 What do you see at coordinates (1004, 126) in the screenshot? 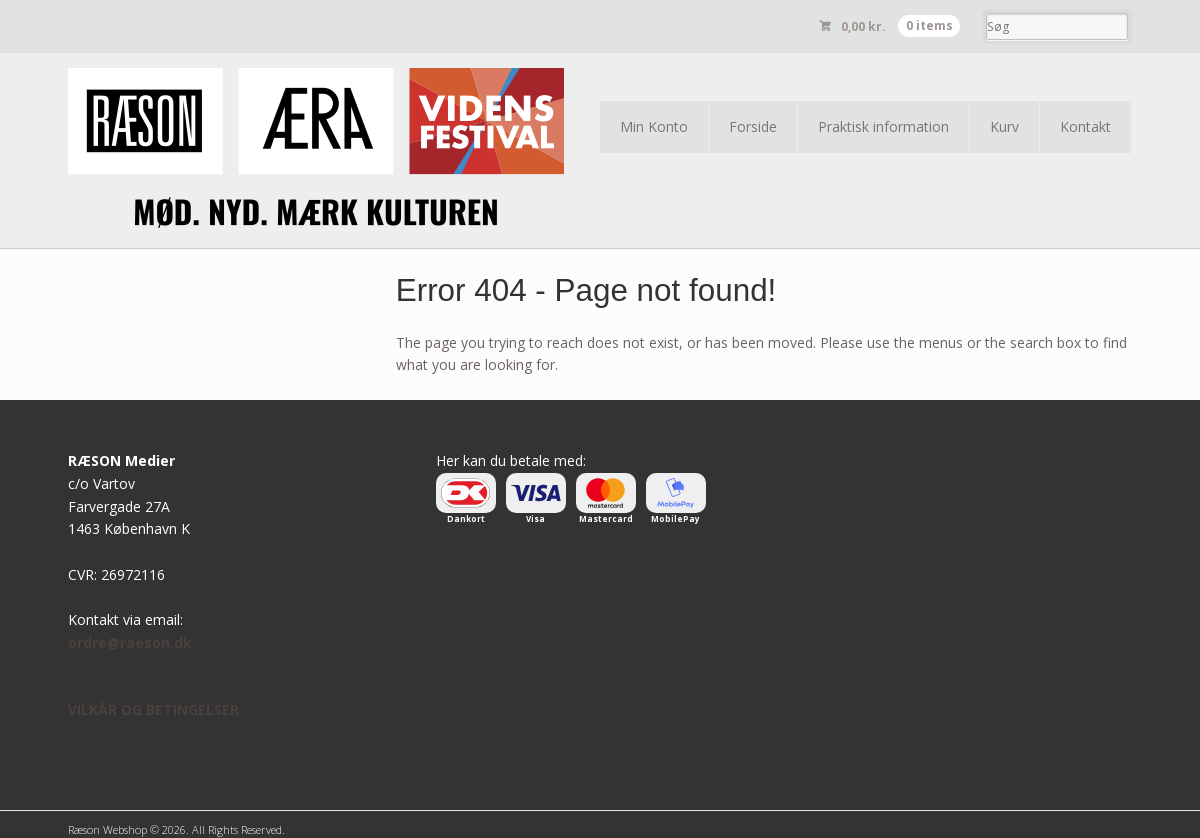
I see `Kurv` at bounding box center [1004, 126].